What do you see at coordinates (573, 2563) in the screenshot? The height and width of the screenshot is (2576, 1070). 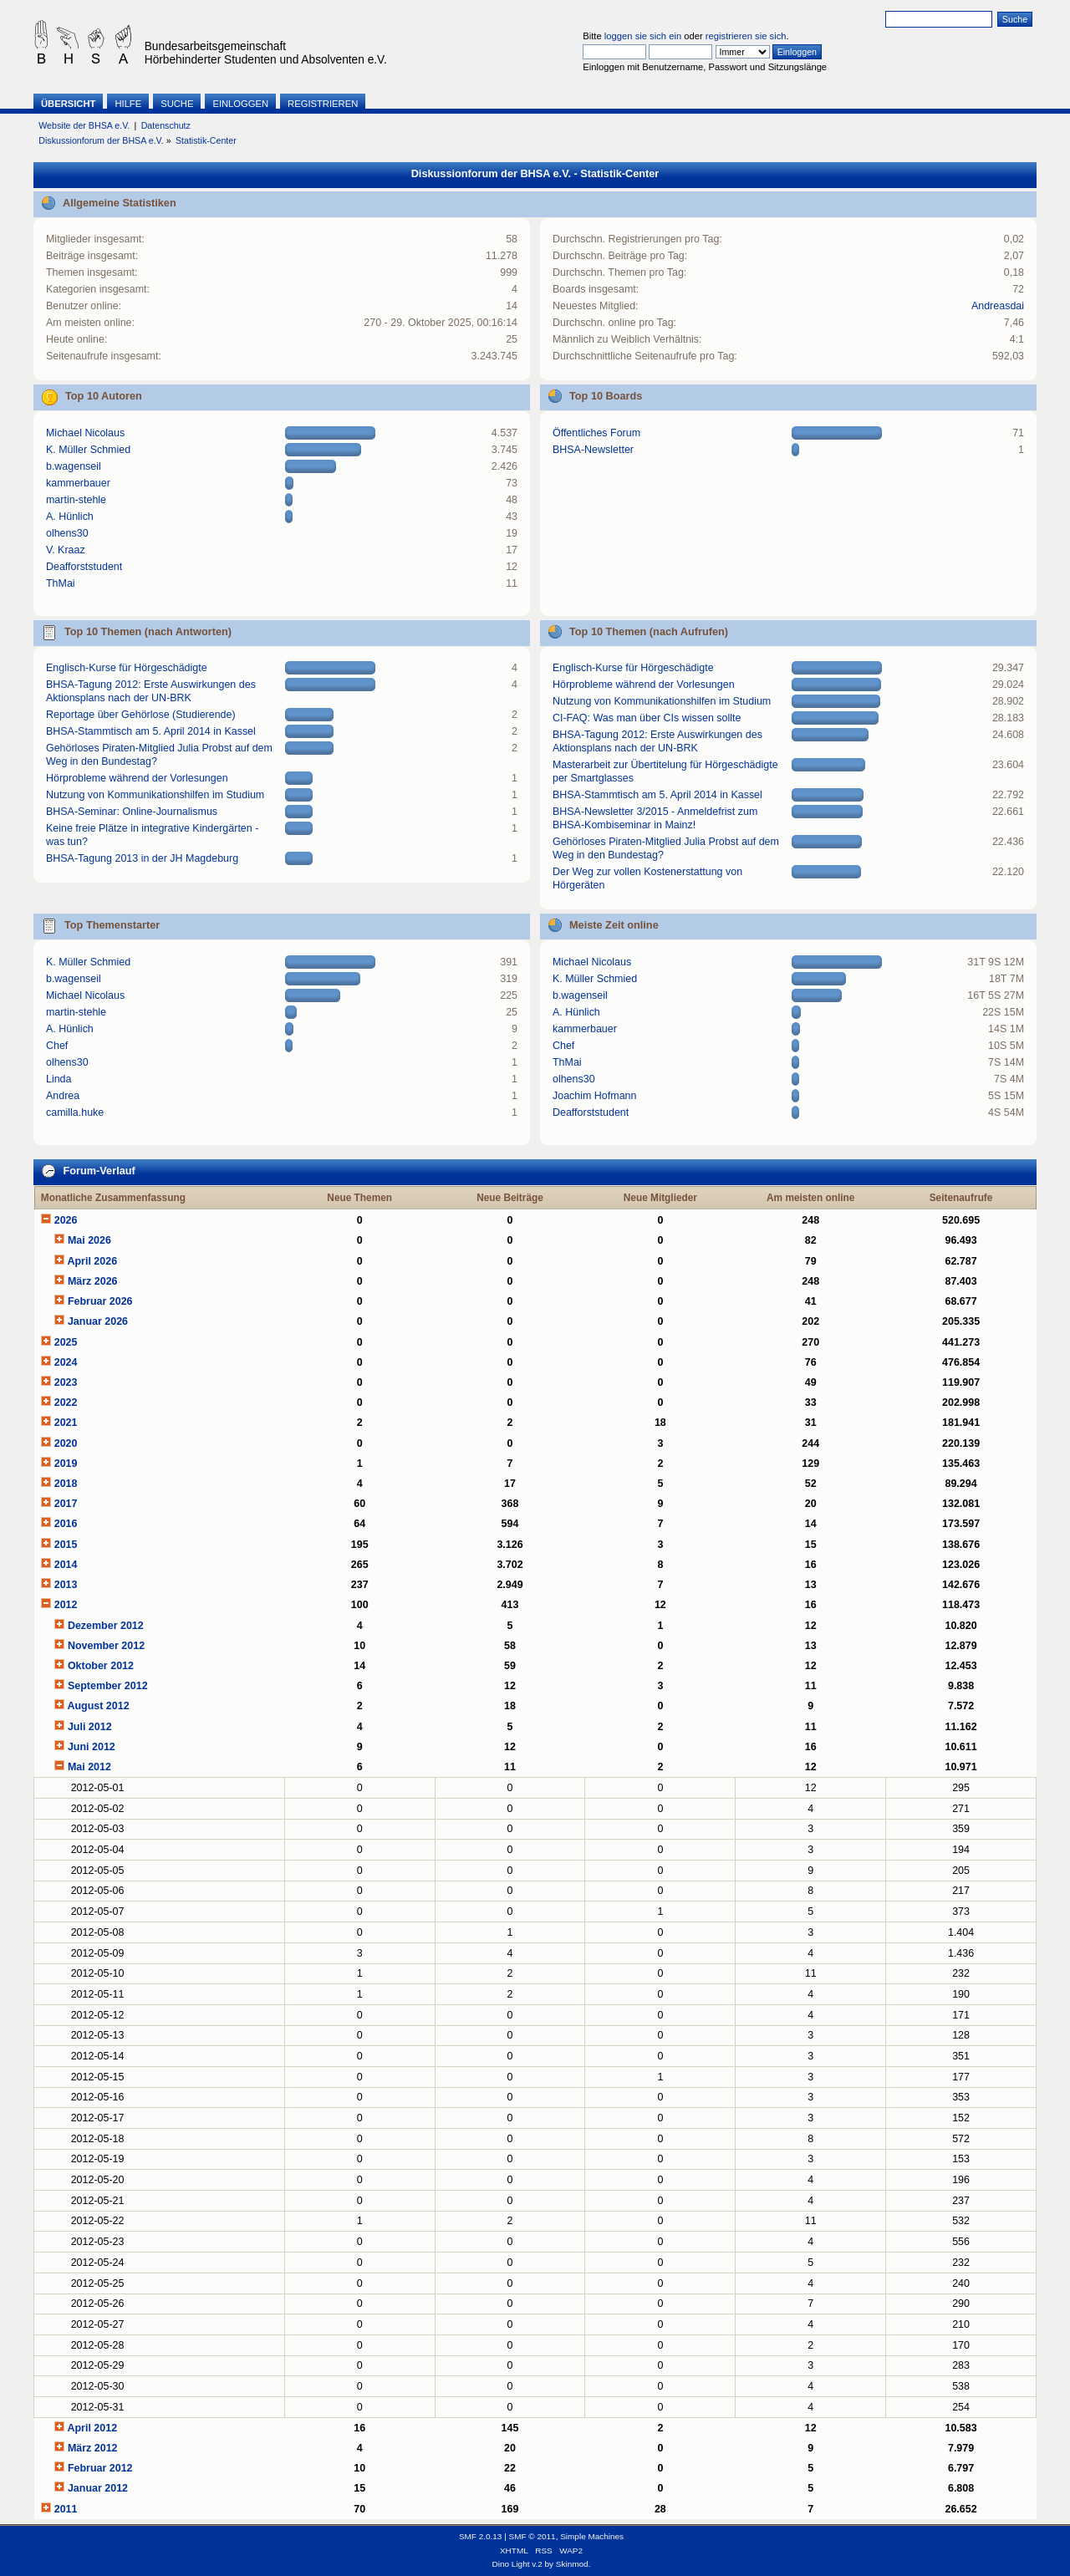 I see `Skinmod.` at bounding box center [573, 2563].